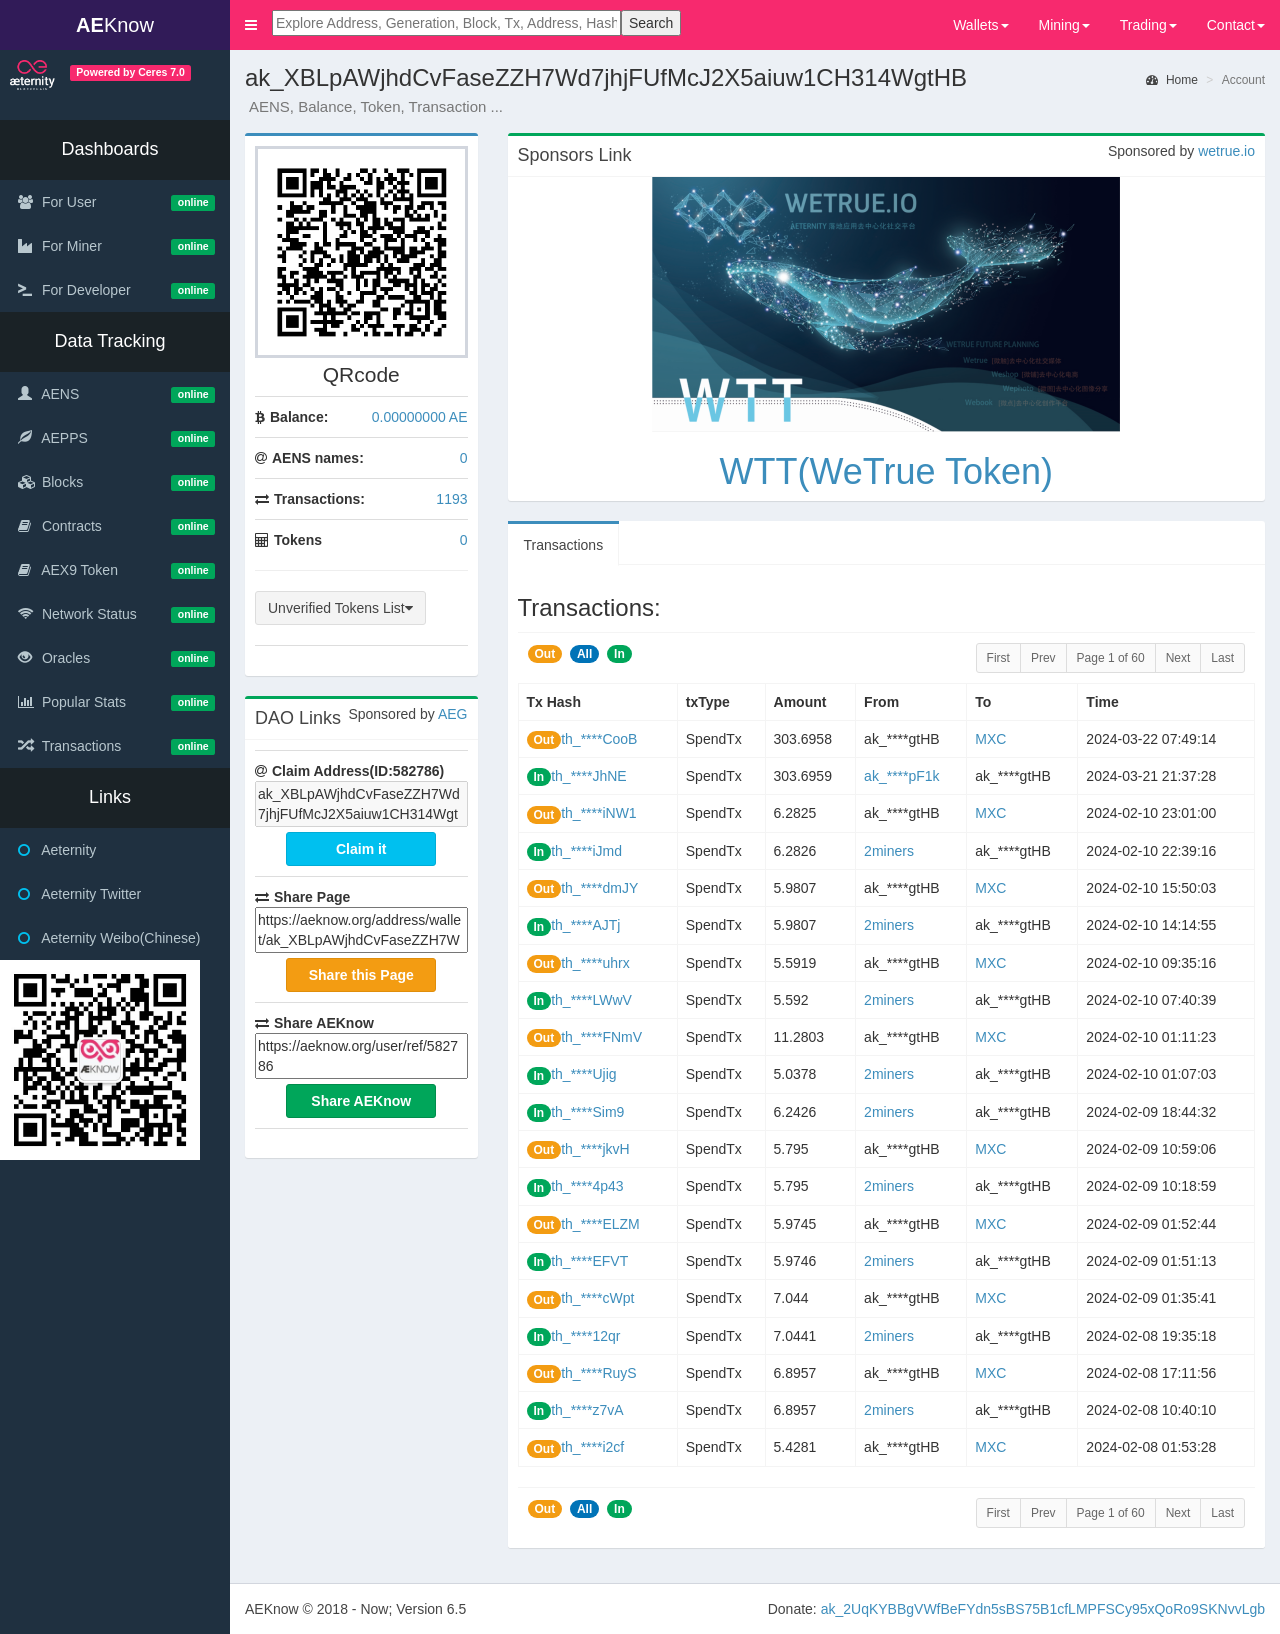  What do you see at coordinates (453, 714) in the screenshot?
I see `AEG` at bounding box center [453, 714].